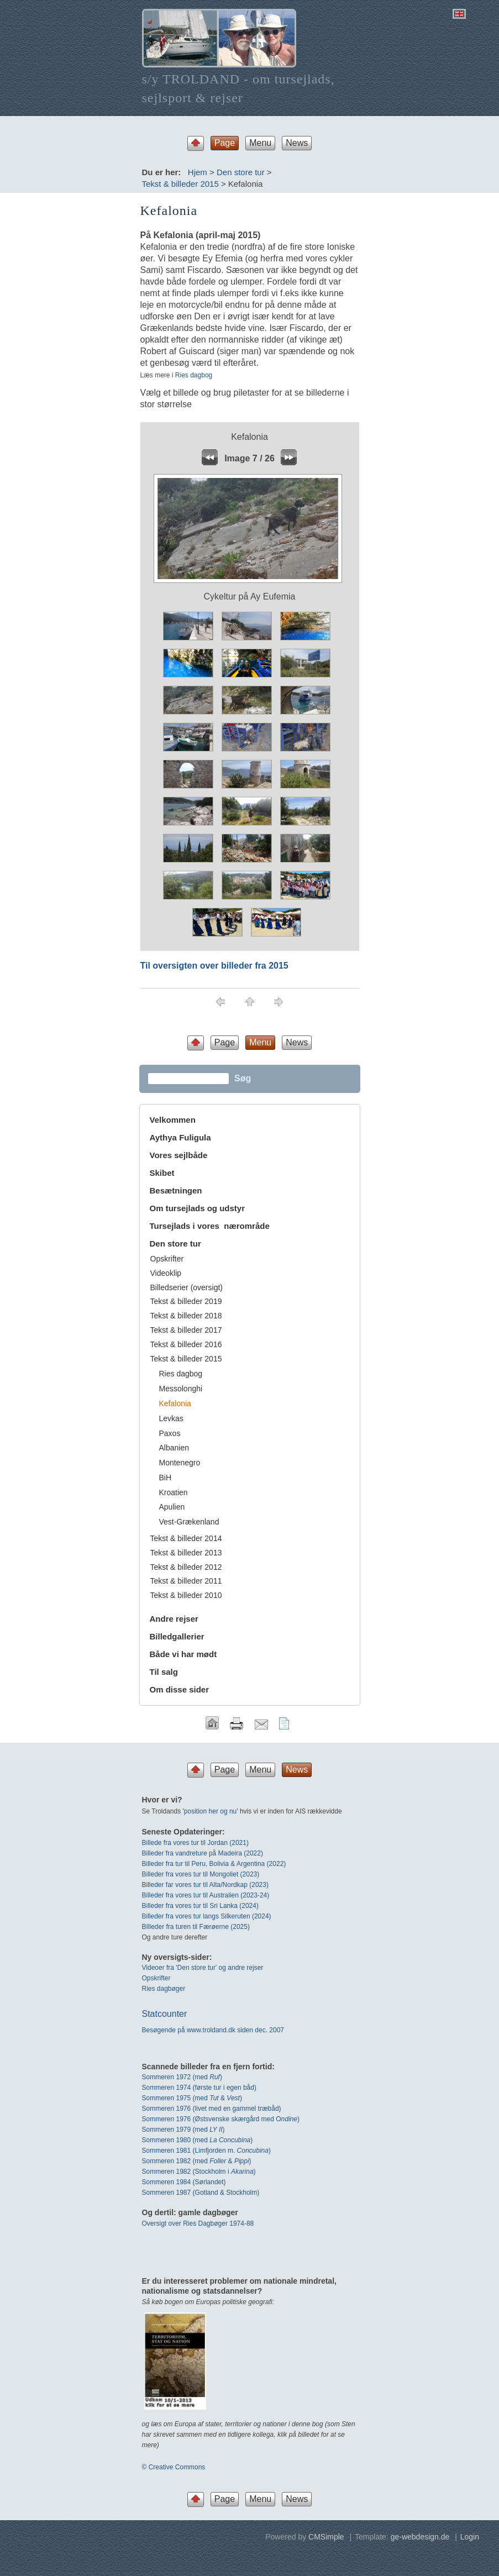  I want to click on Messolonghi, so click(181, 1388).